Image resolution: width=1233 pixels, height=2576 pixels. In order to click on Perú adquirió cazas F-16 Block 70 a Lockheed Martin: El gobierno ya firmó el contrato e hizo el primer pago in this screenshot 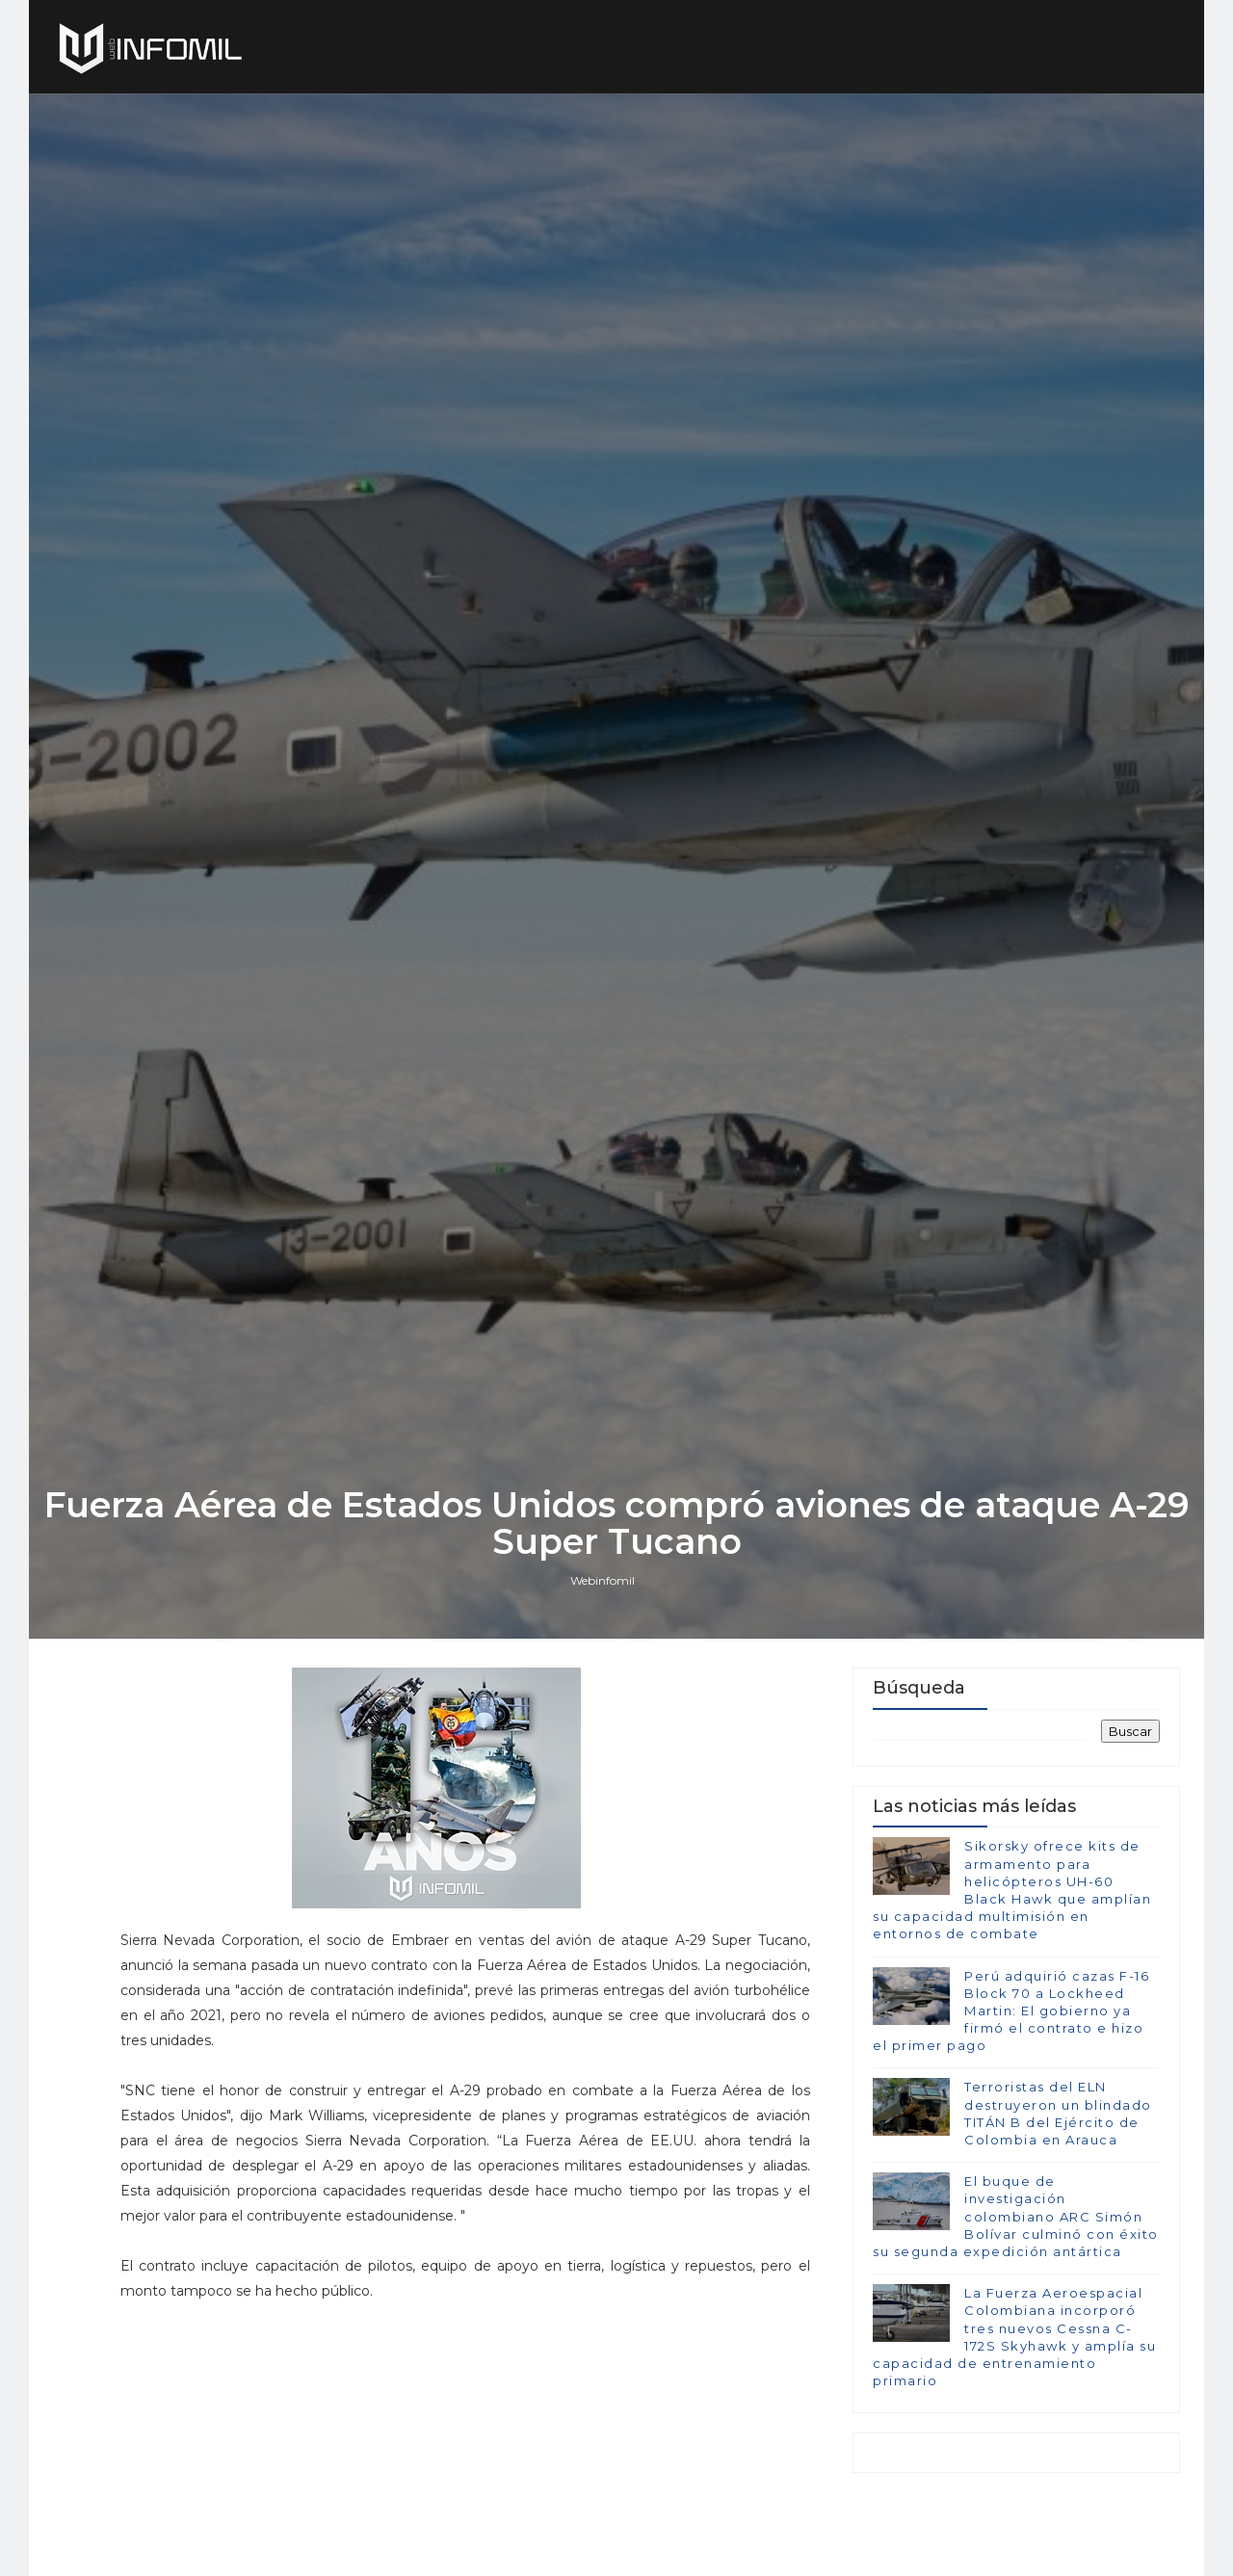, I will do `click(1011, 2011)`.